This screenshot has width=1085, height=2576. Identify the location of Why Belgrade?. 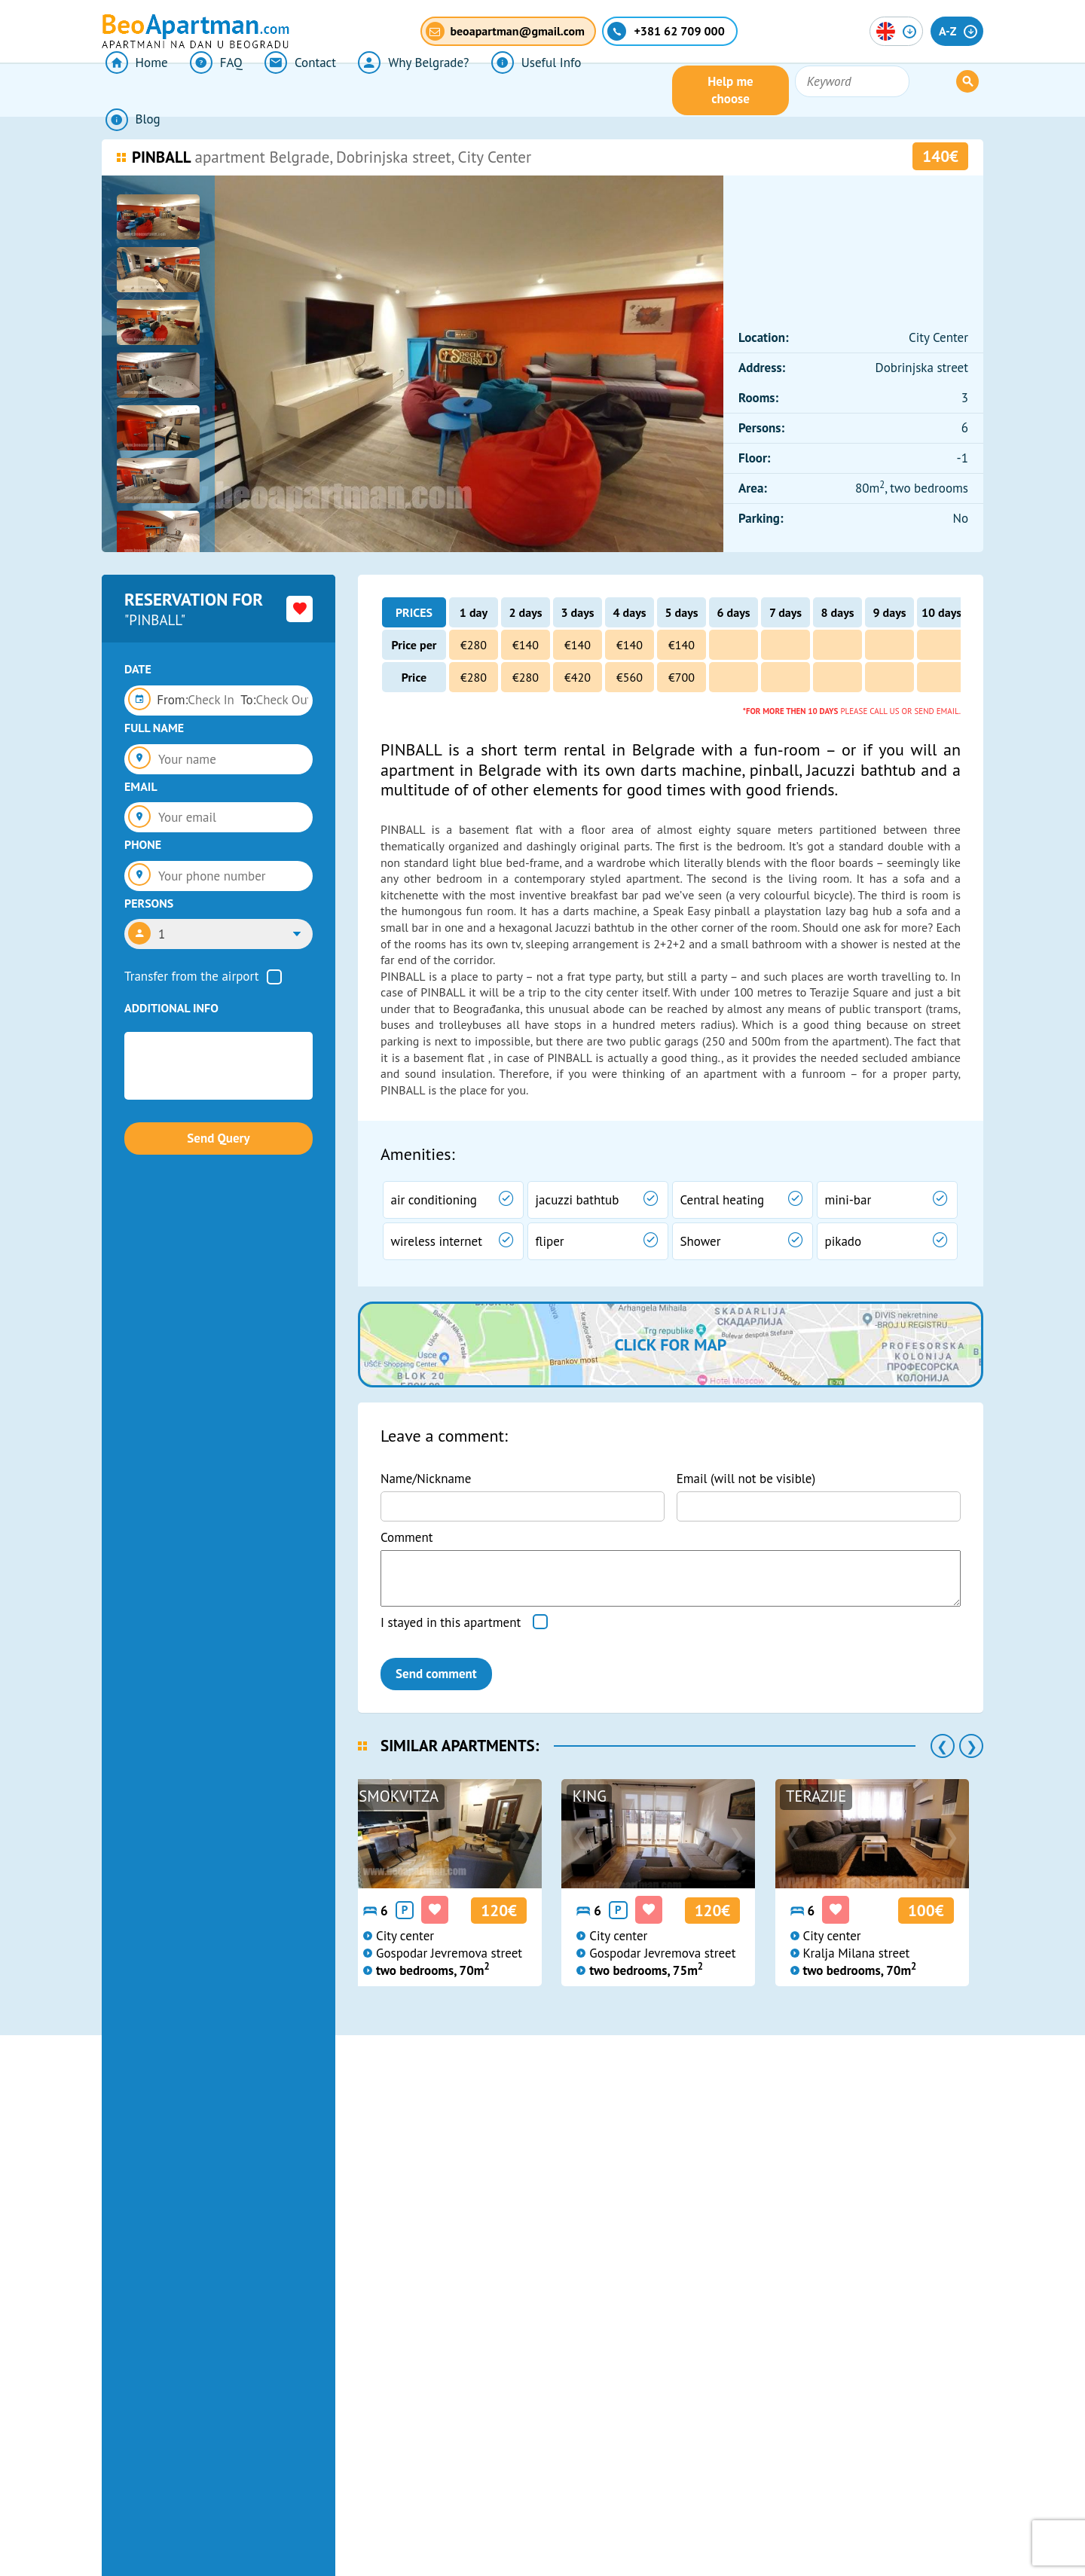
(394, 90).